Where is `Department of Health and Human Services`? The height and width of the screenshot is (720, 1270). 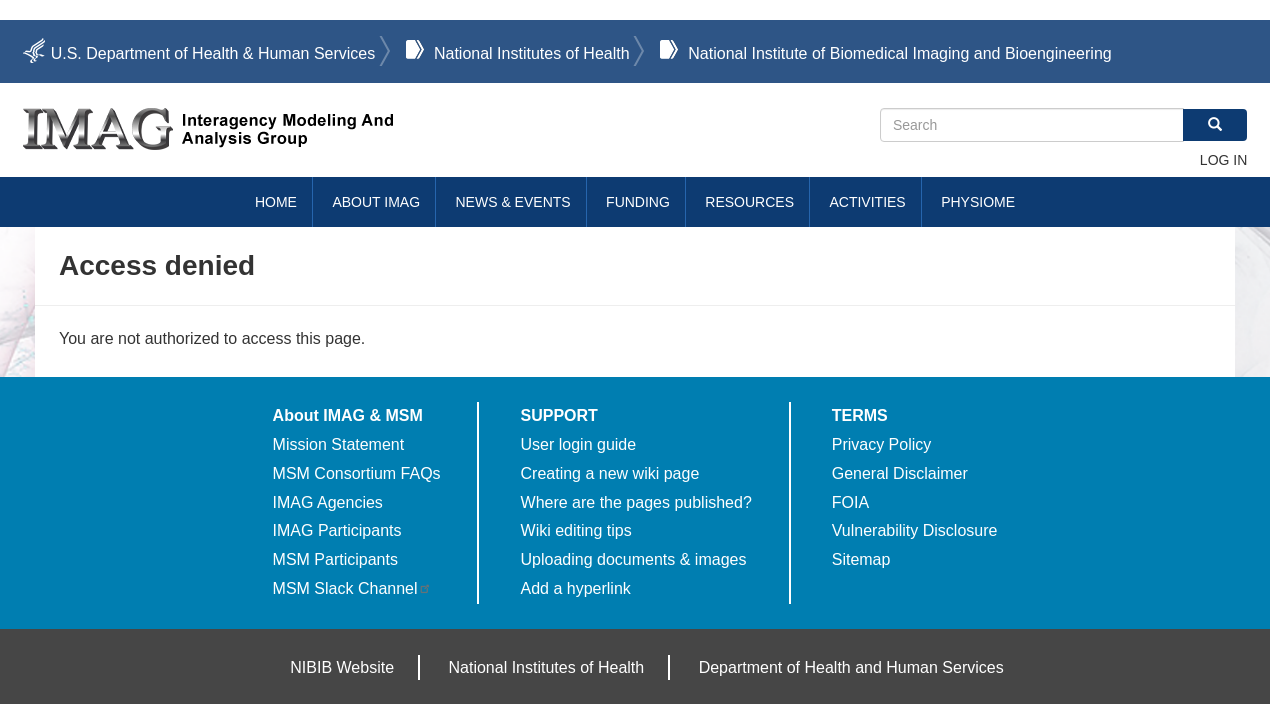 Department of Health and Human Services is located at coordinates (851, 667).